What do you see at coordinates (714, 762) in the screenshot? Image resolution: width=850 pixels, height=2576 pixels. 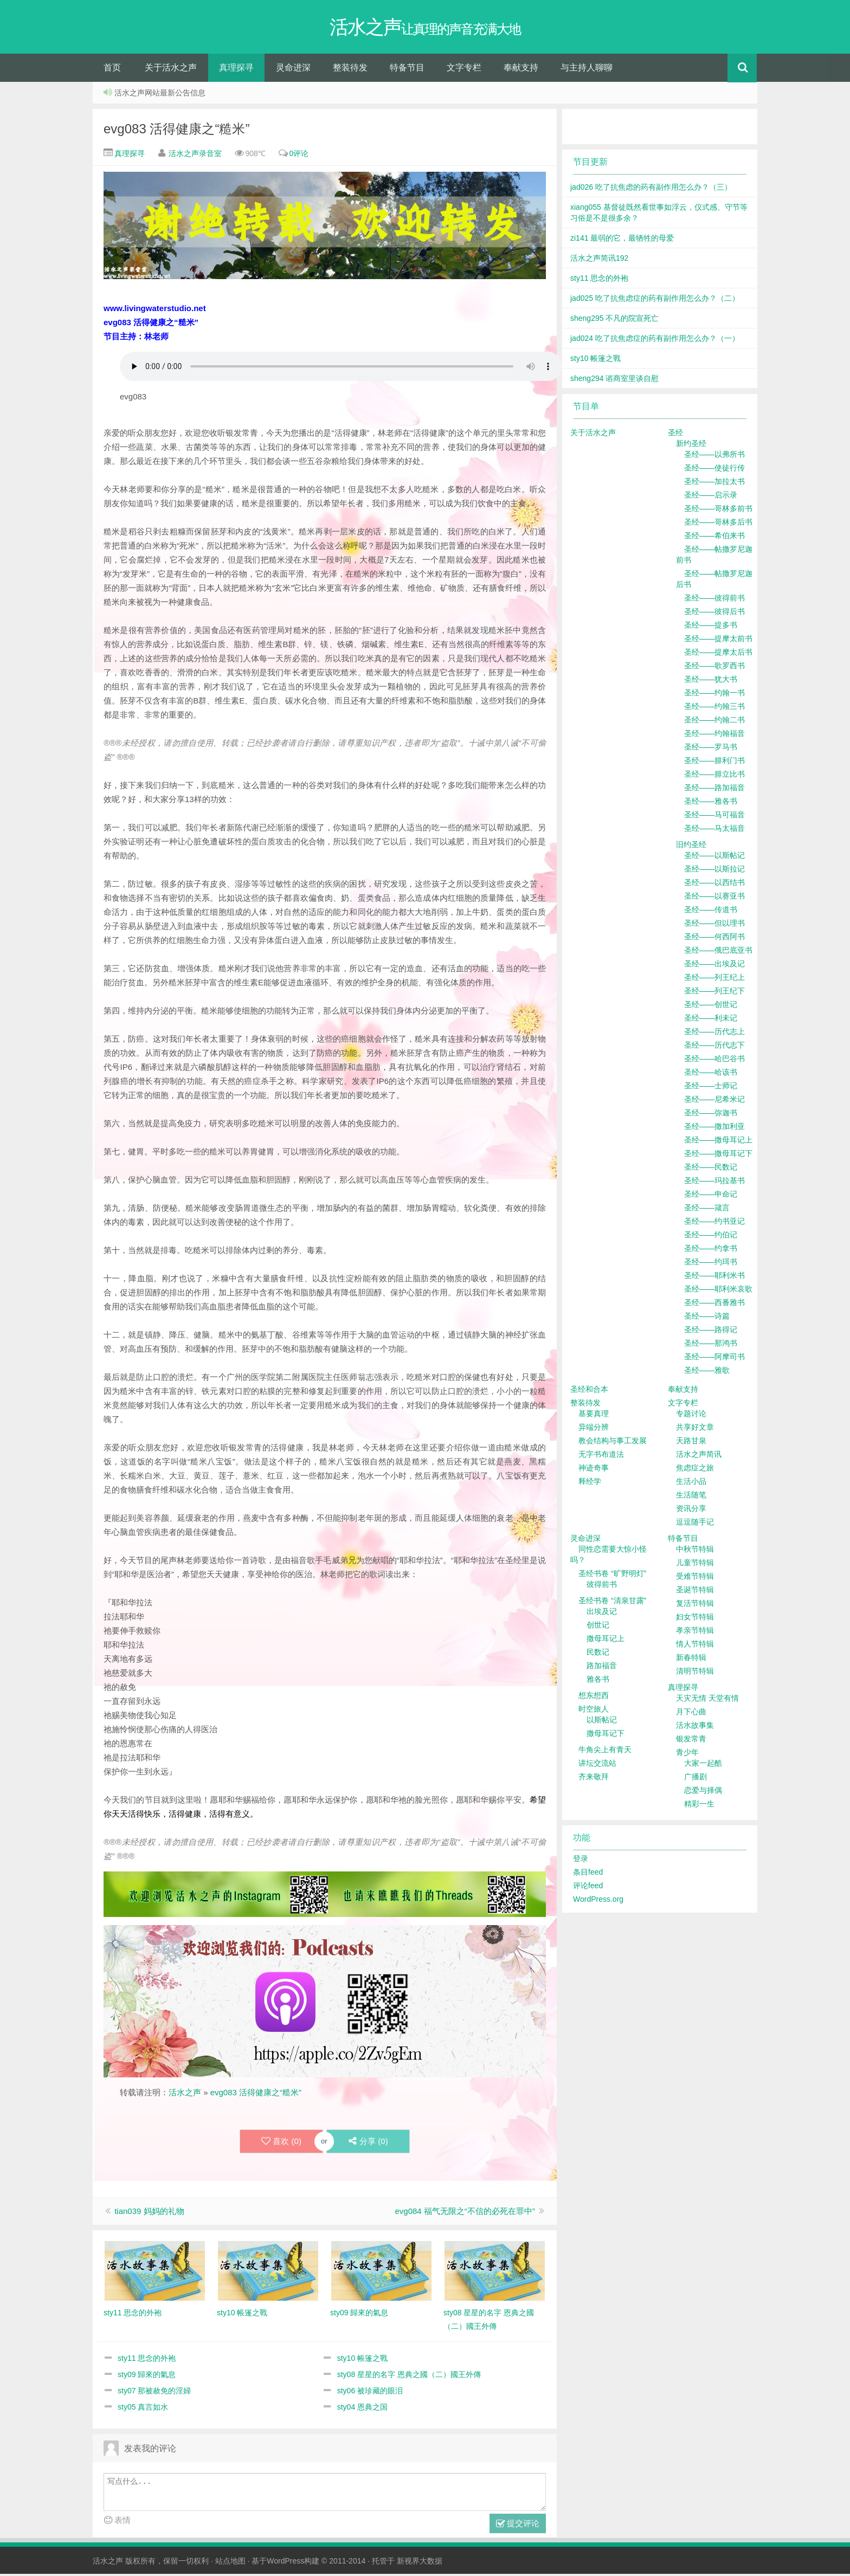 I see `圣经——腓利门书` at bounding box center [714, 762].